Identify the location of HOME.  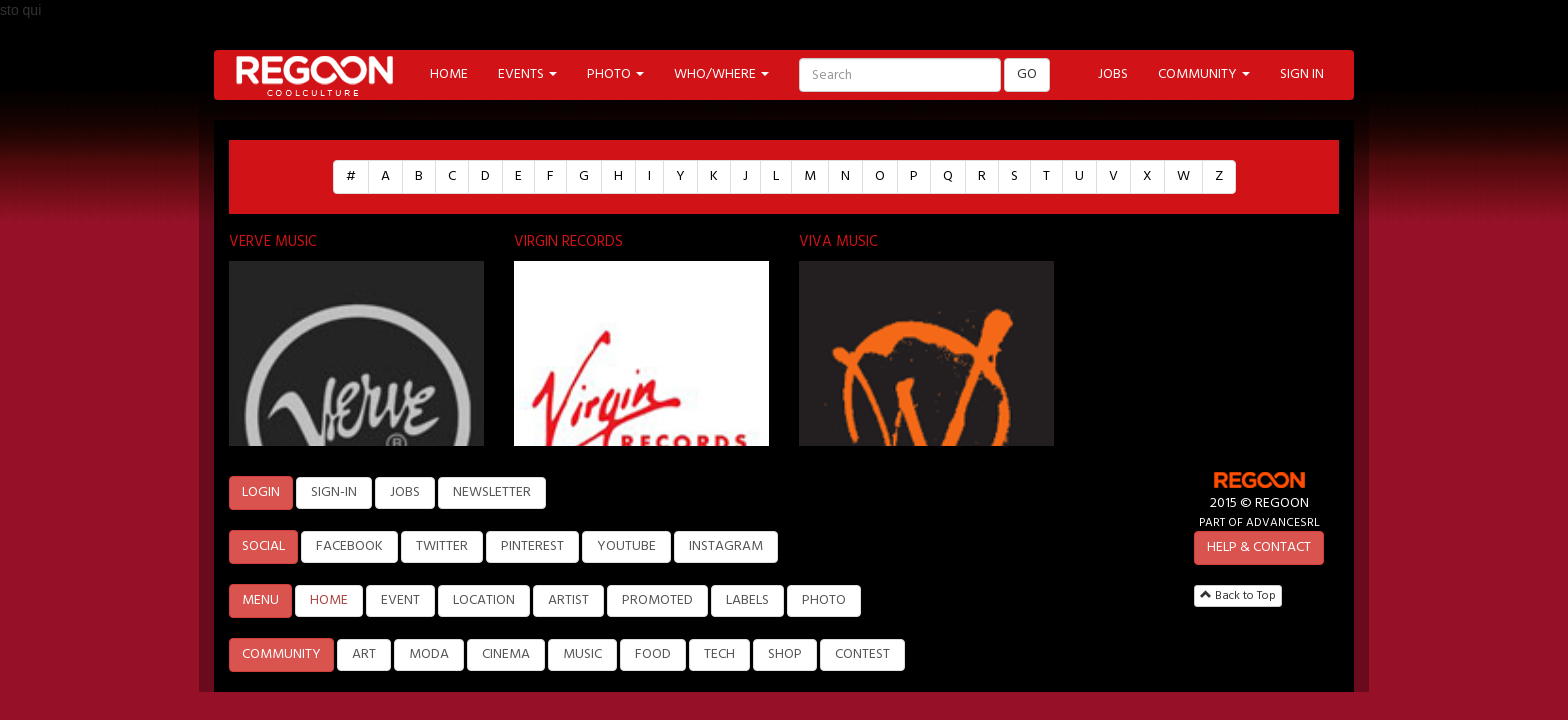
(449, 74).